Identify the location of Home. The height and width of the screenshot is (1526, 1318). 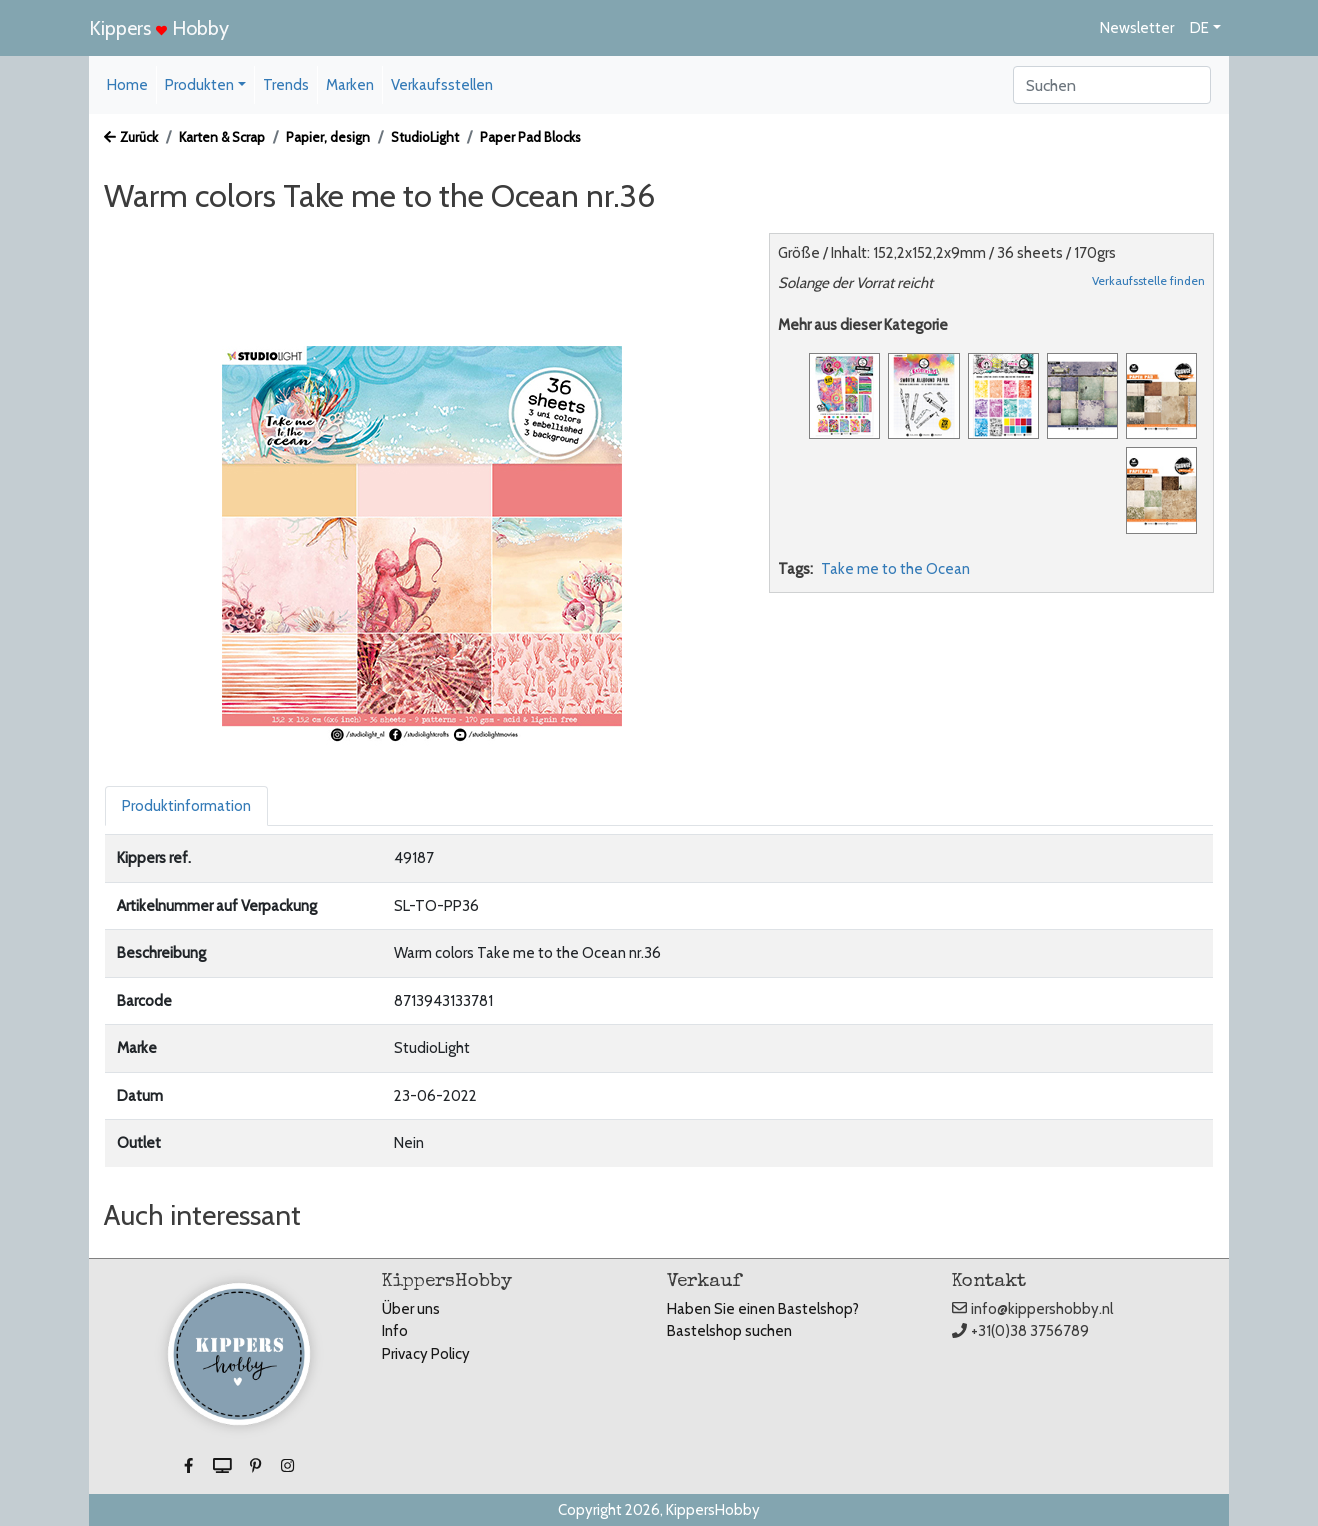
(127, 85).